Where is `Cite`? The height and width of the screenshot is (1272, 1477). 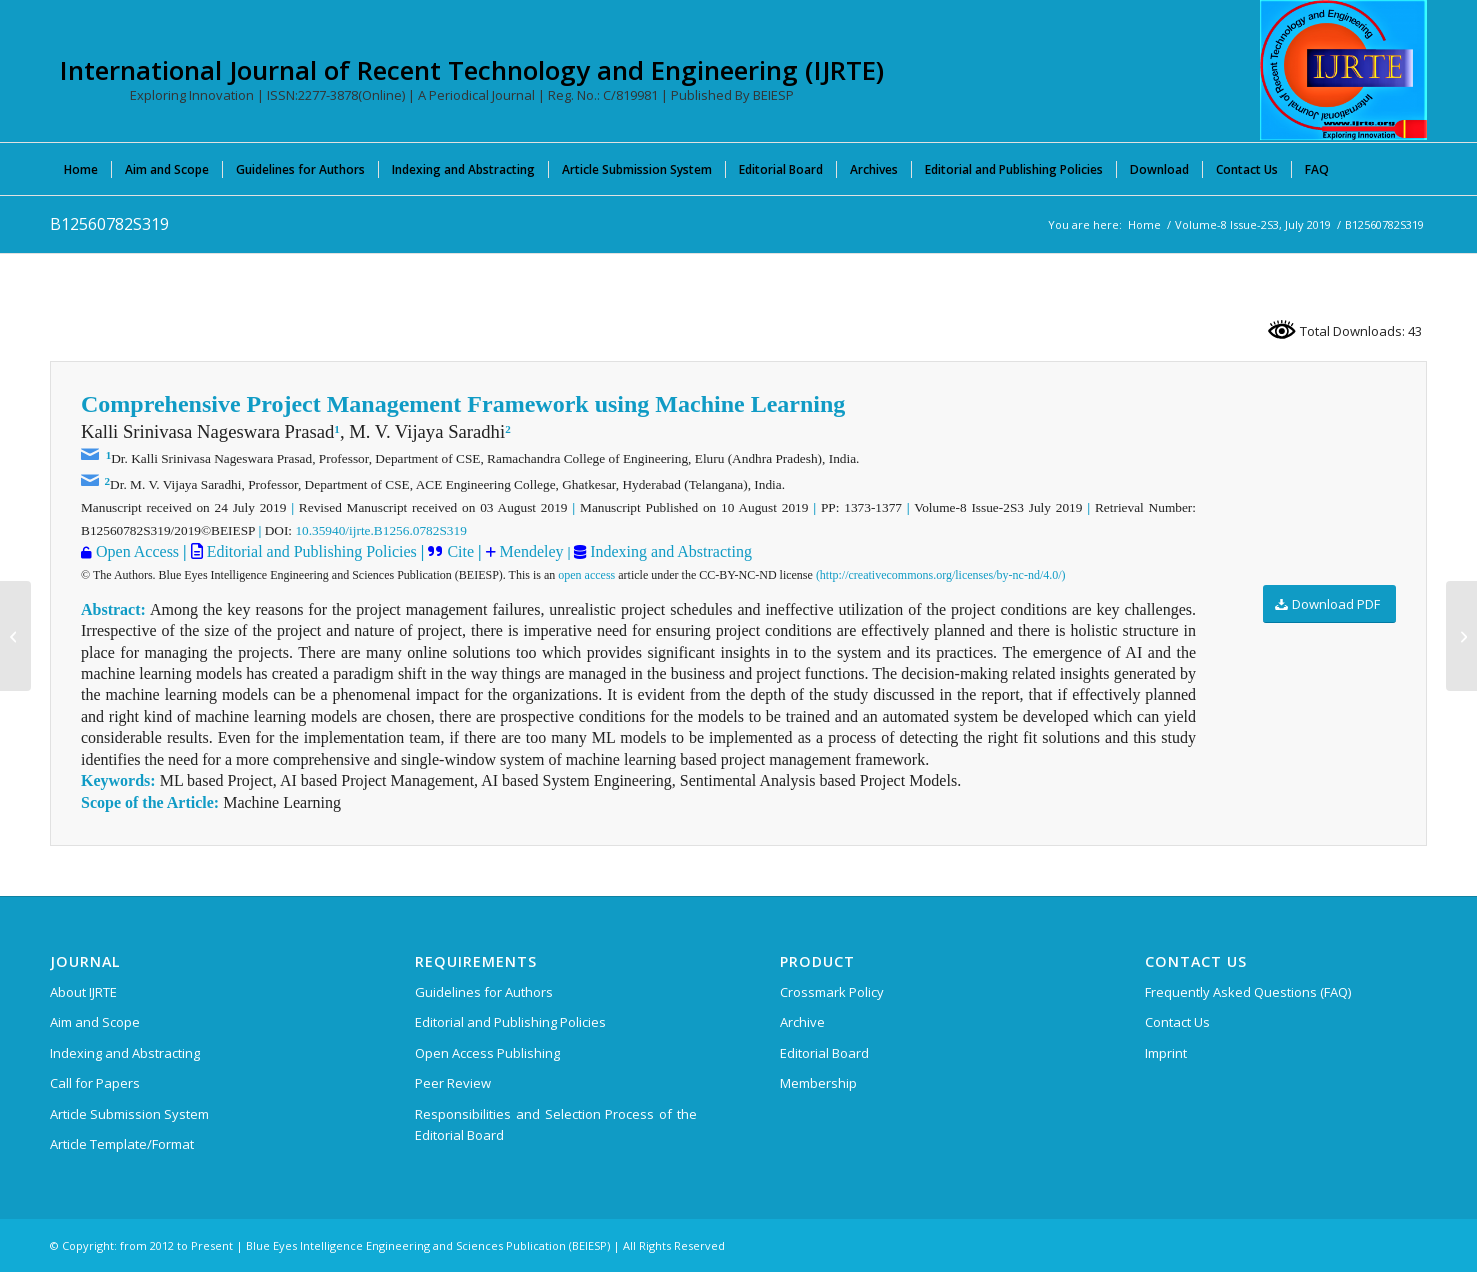 Cite is located at coordinates (460, 551).